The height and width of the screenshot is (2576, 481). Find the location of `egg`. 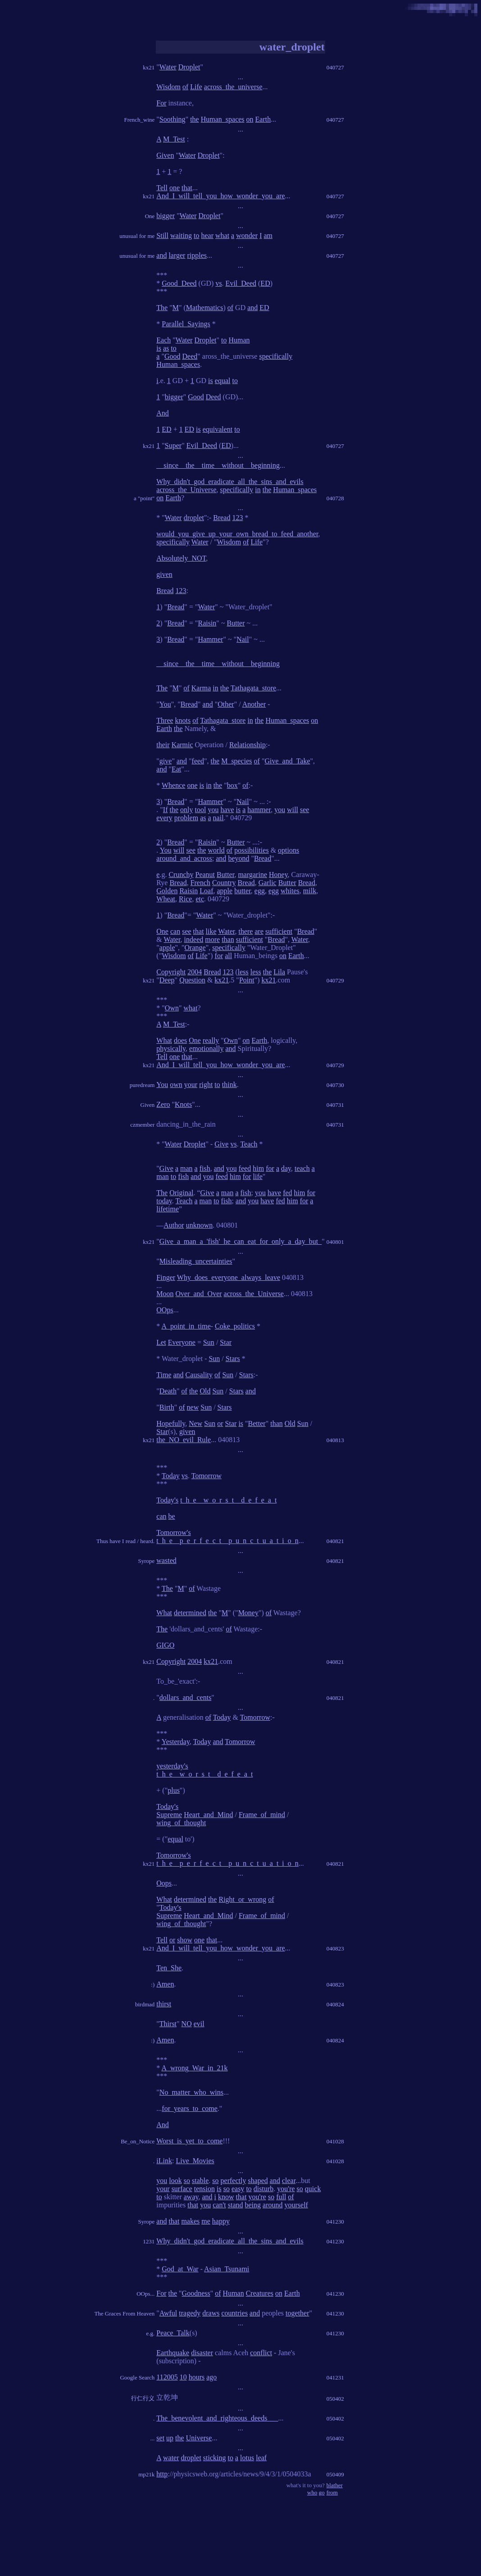

egg is located at coordinates (259, 891).